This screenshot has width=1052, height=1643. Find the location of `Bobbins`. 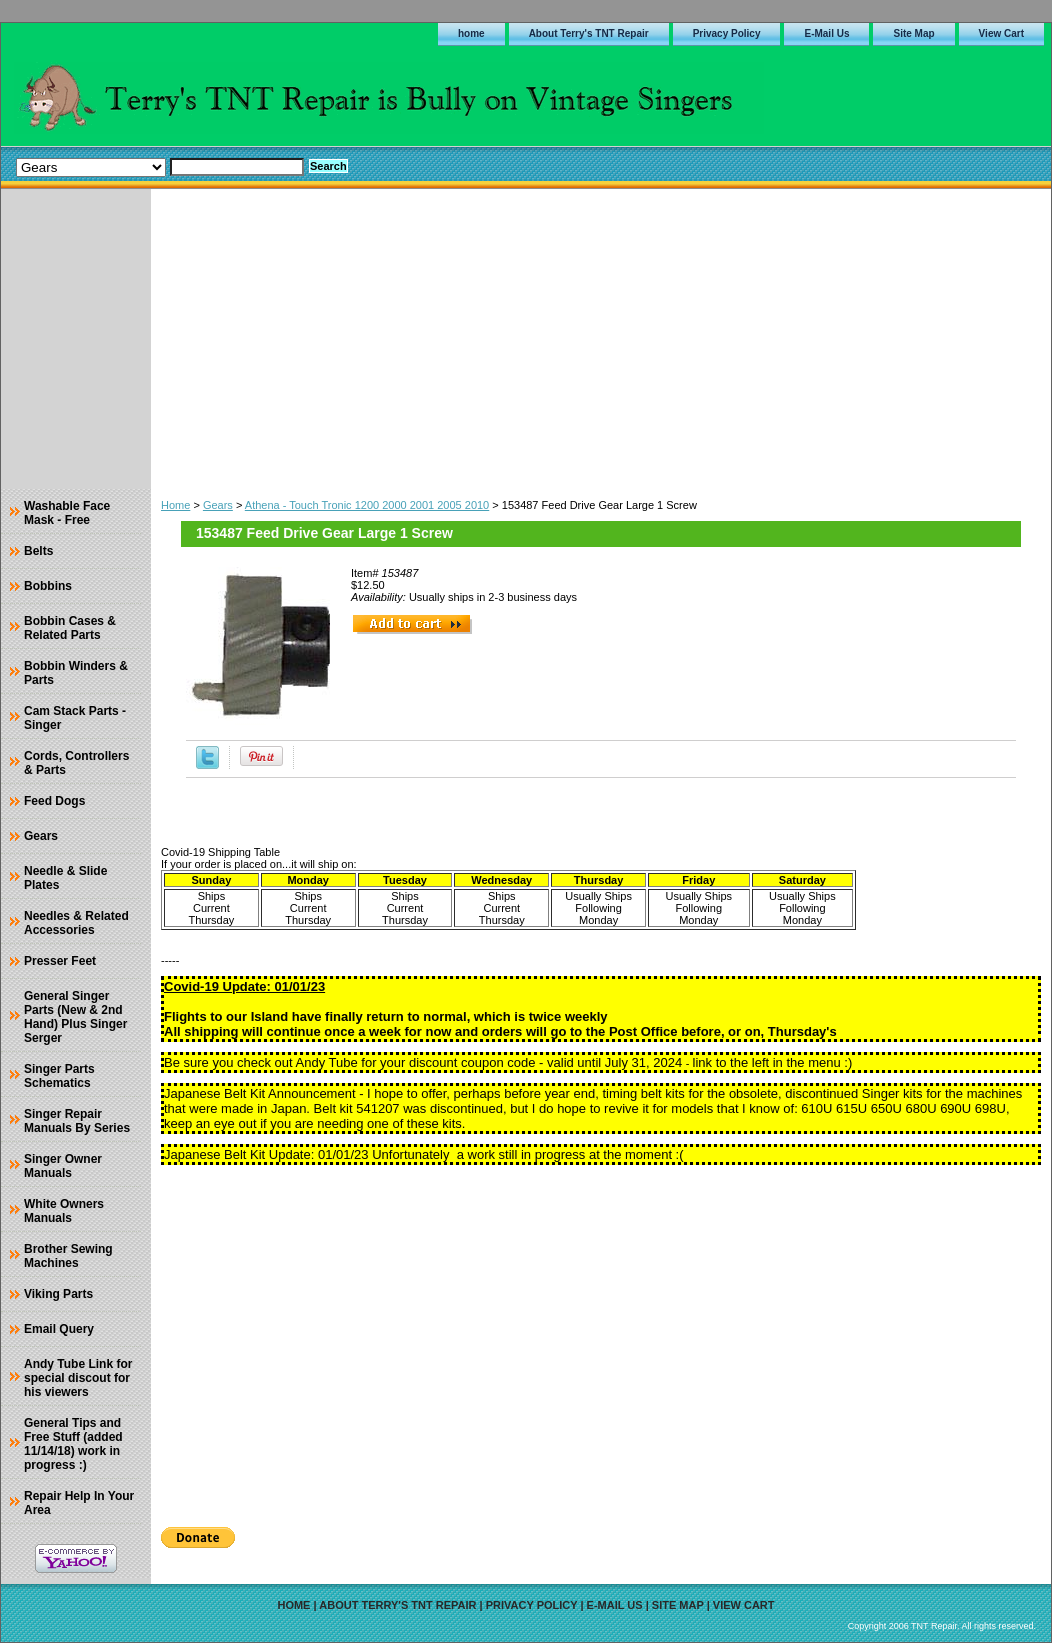

Bobbins is located at coordinates (48, 586).